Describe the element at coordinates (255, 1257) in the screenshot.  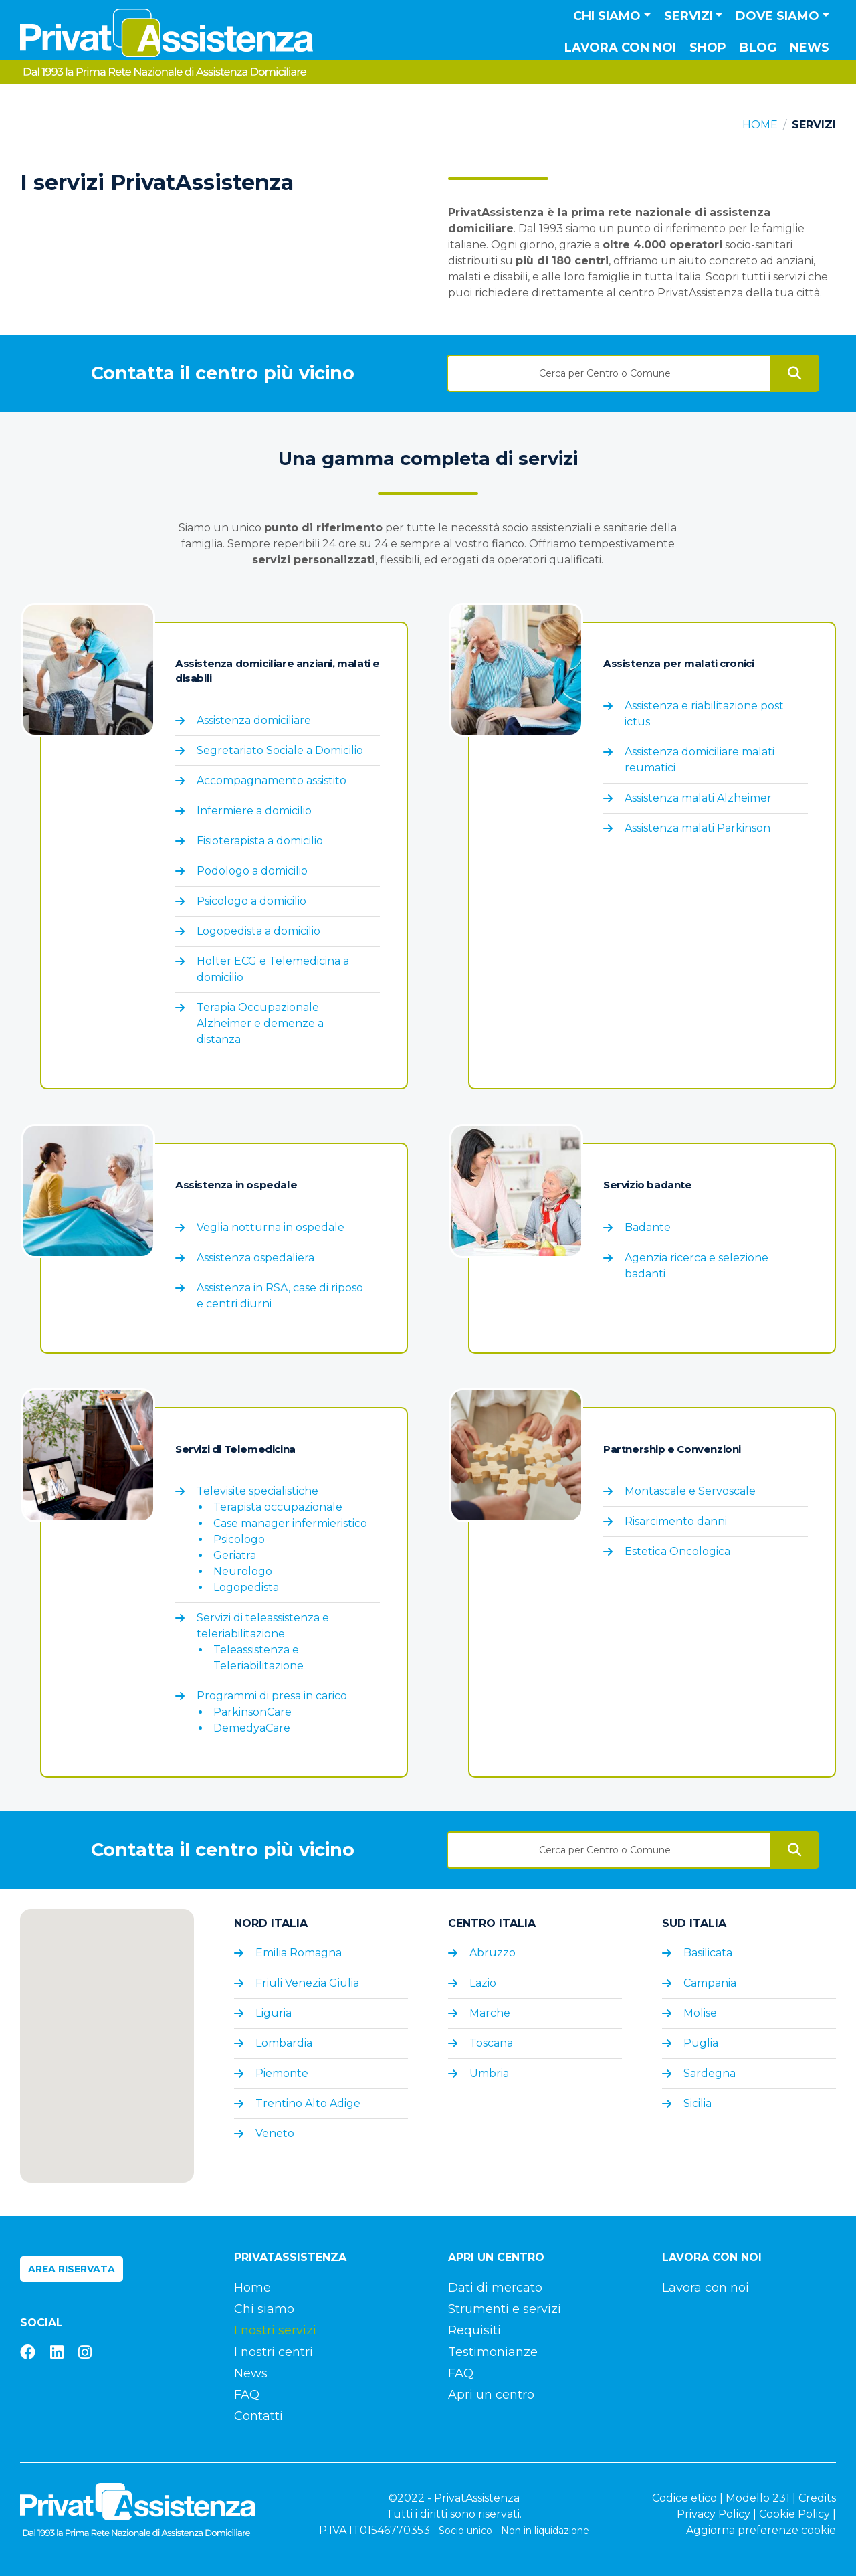
I see `Assistenza ospedaliera` at that location.